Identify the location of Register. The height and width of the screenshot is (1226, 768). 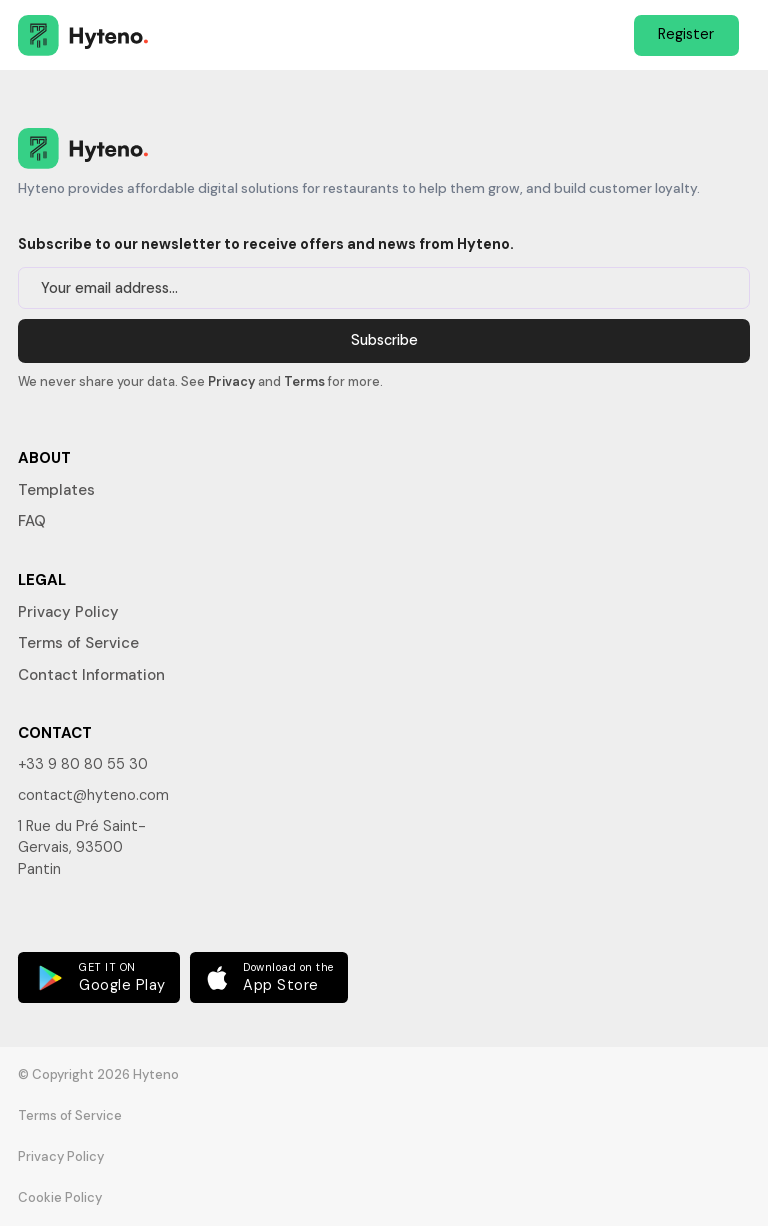
(686, 34).